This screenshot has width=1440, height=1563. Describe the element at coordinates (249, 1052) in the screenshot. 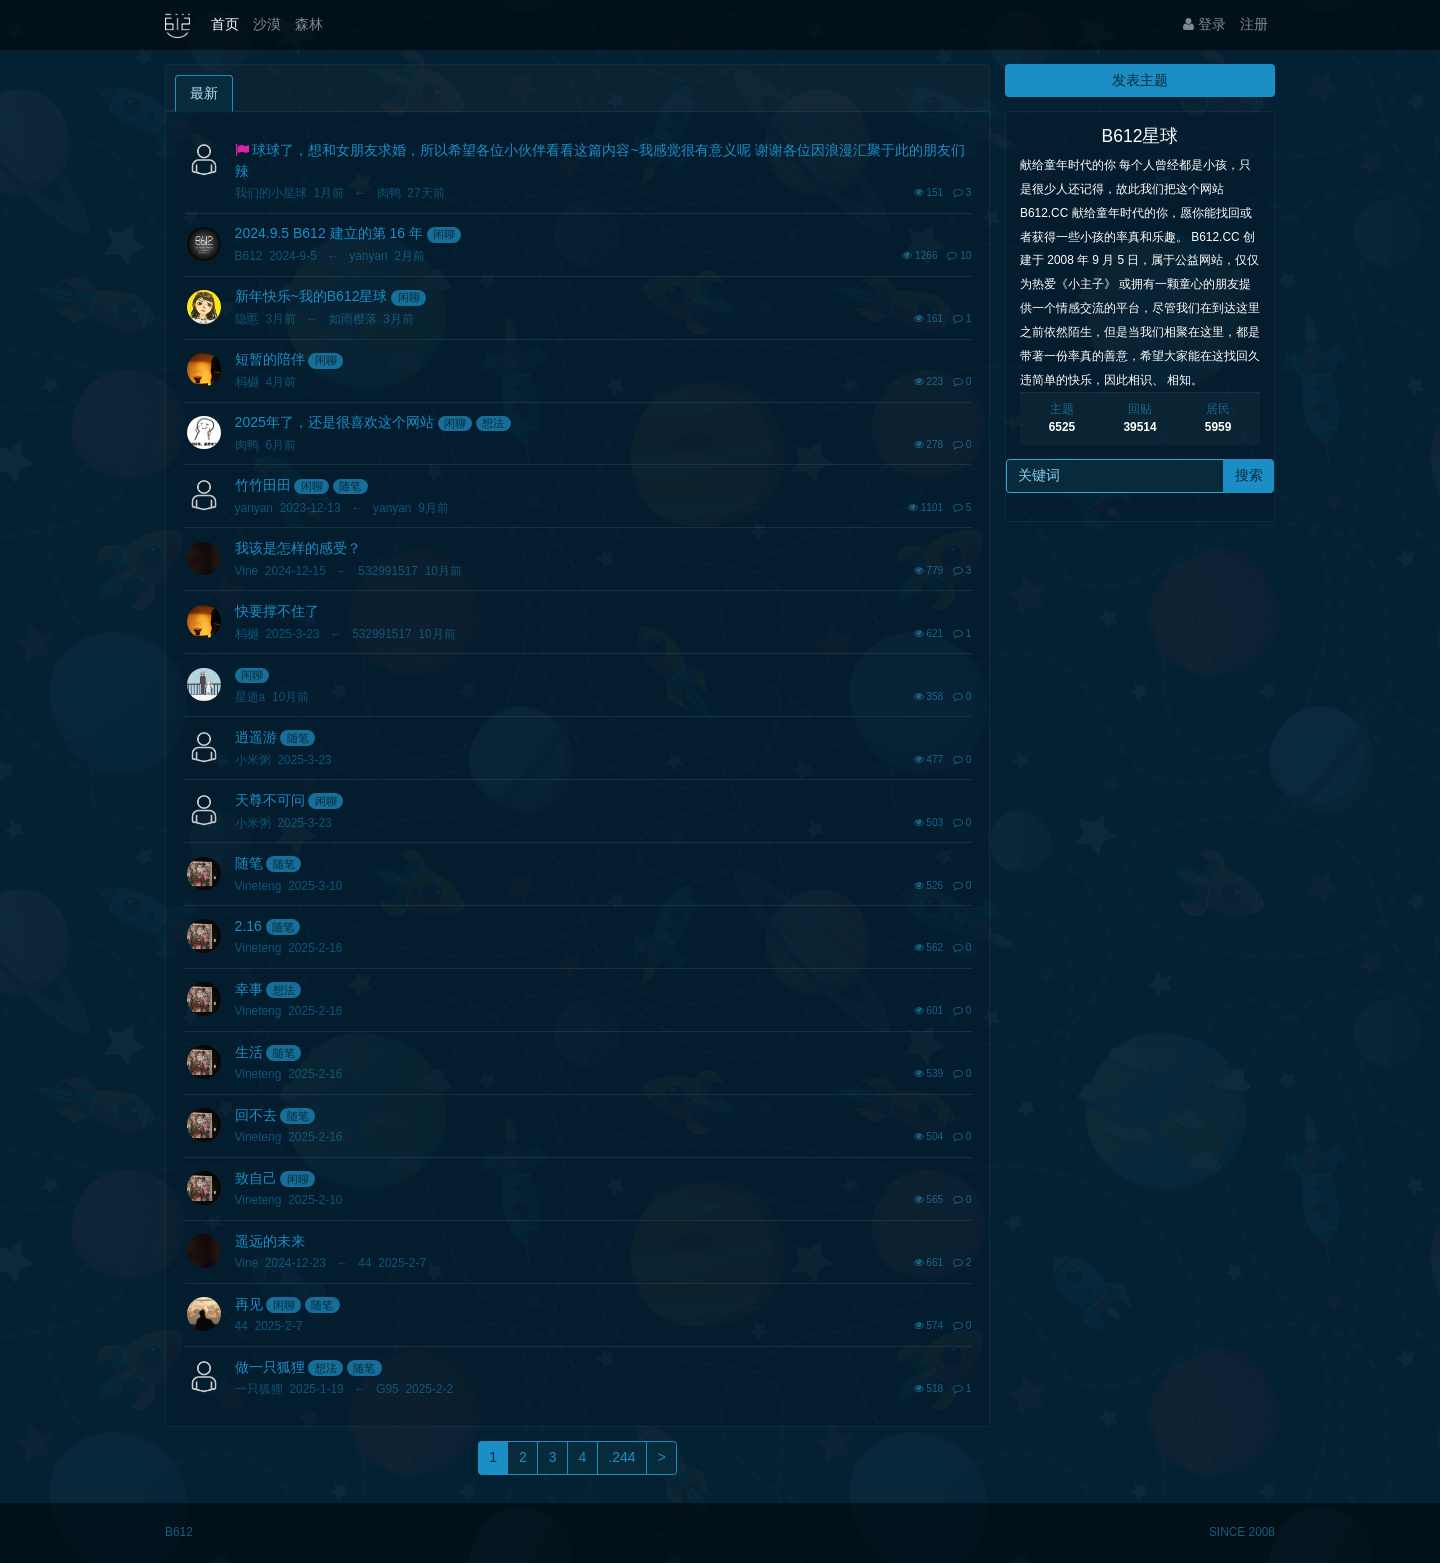

I see `生活` at that location.